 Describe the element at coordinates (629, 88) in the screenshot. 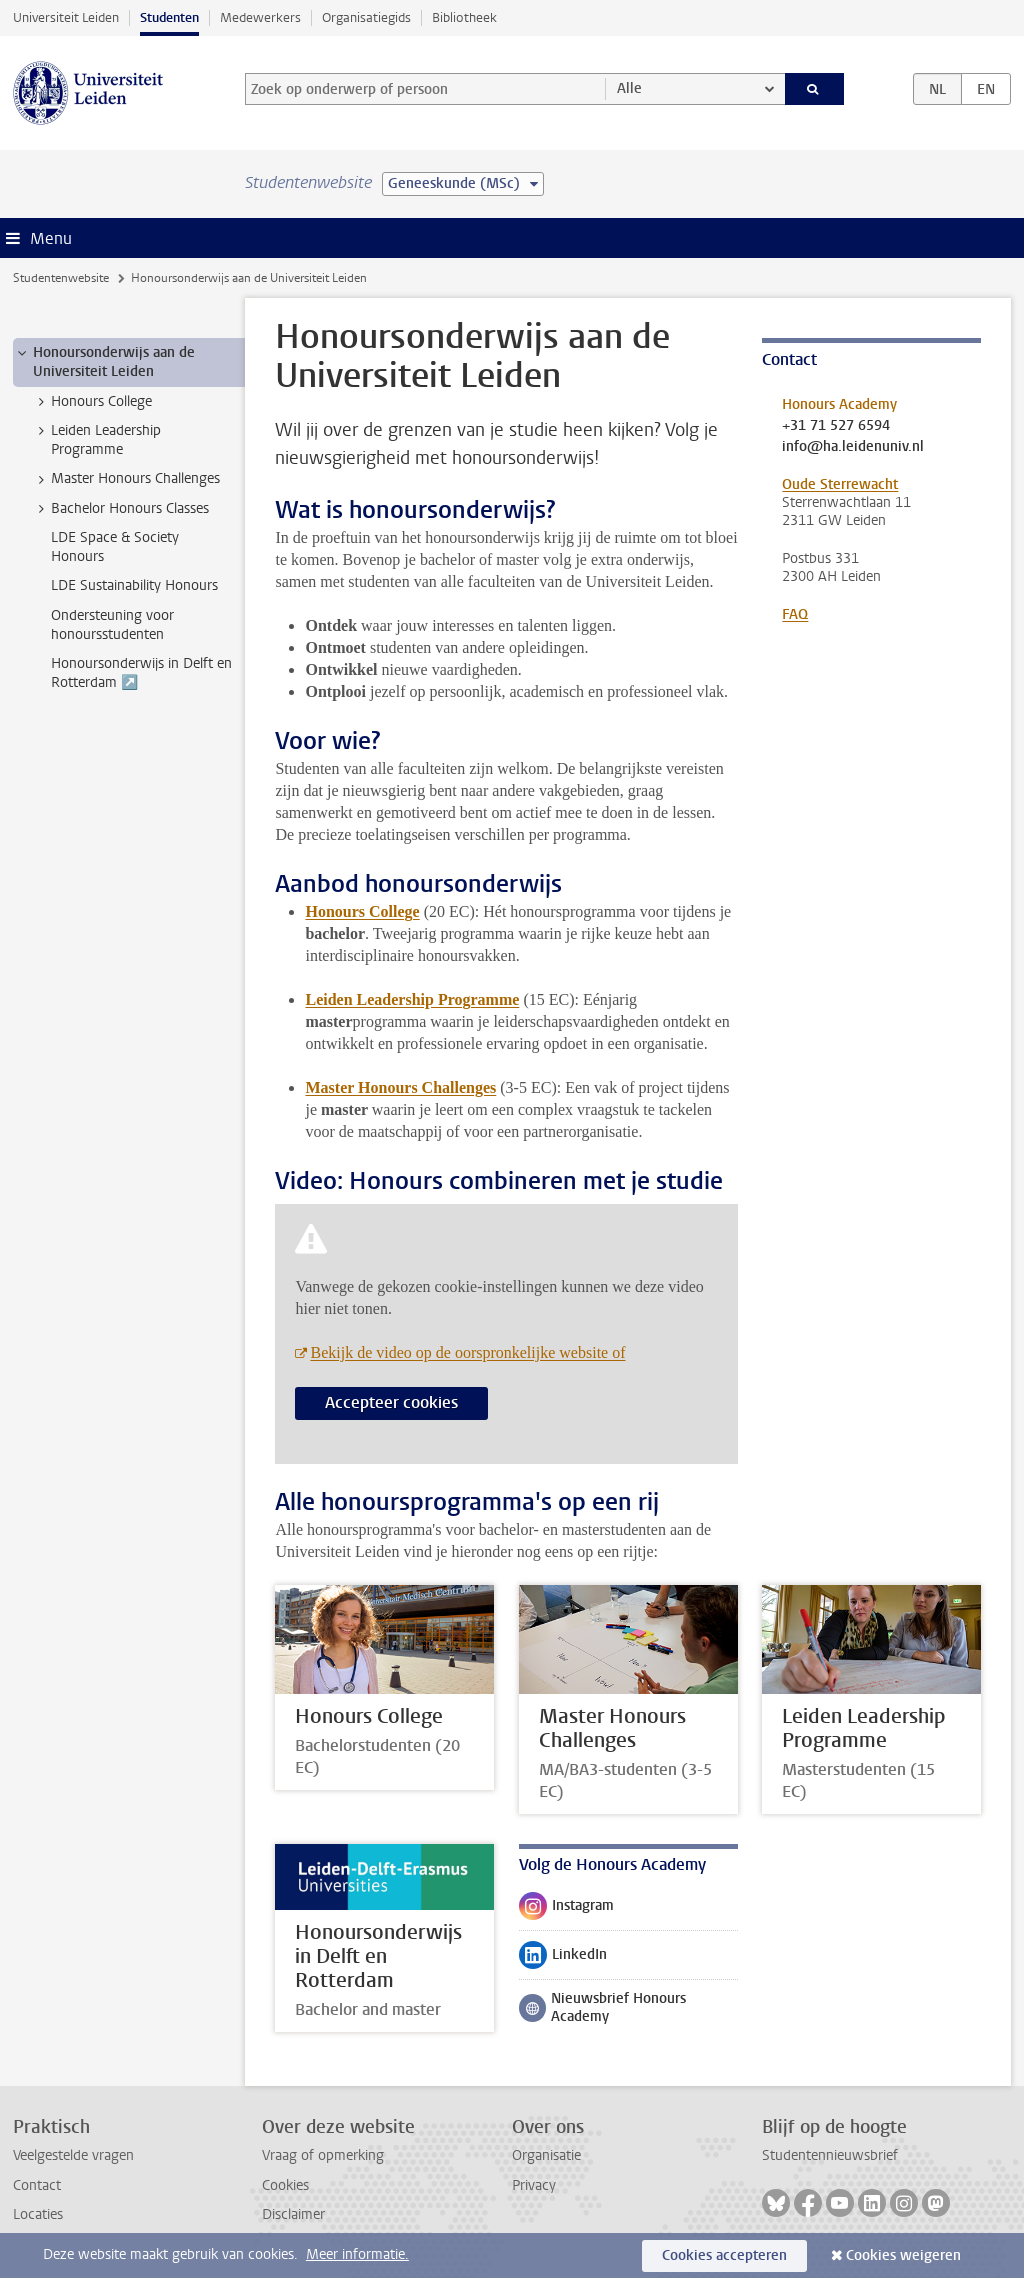

I see `Alle` at that location.